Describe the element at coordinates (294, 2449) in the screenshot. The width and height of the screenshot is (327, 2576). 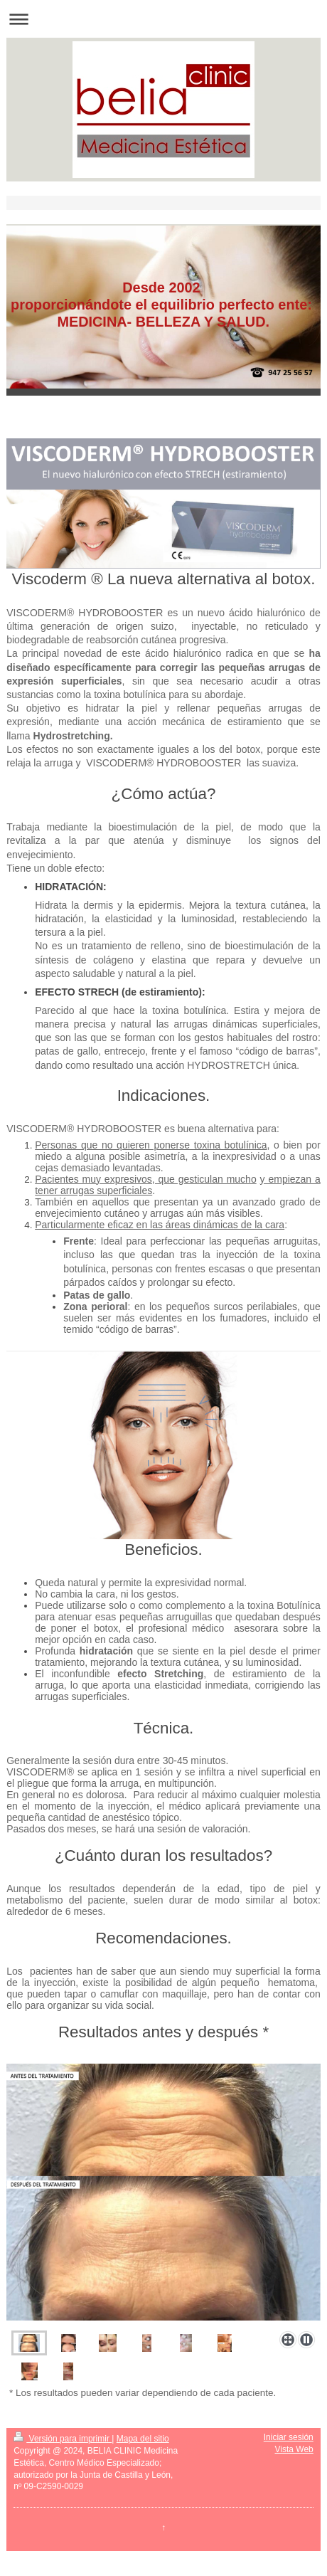
I see `Vista Web` at that location.